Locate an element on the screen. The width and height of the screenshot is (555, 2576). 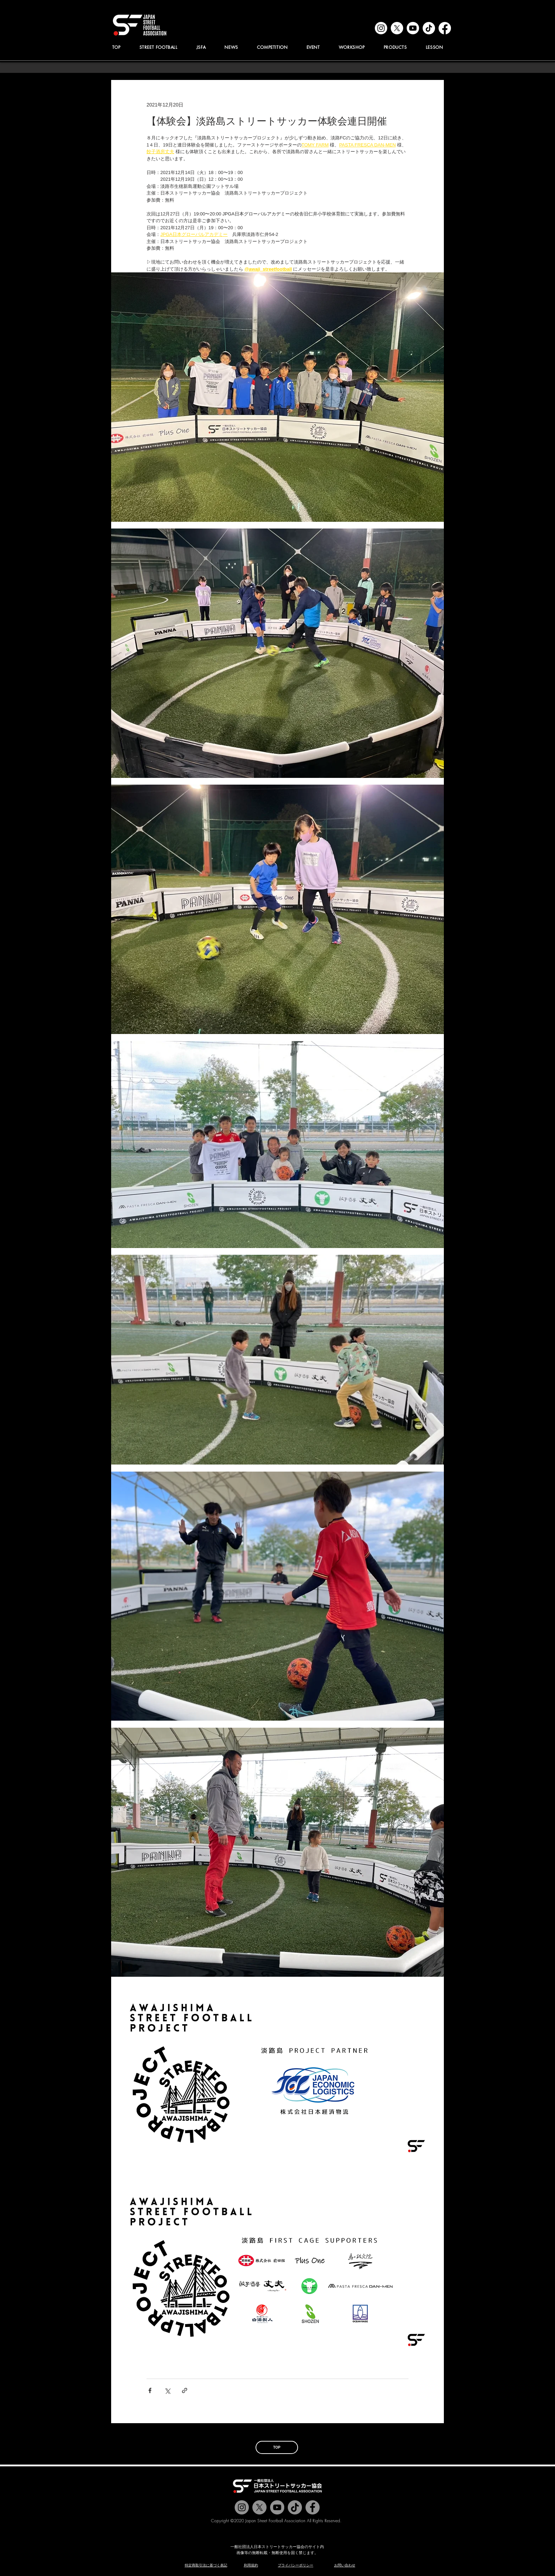
[Facebook でシェア] is located at coordinates (150, 2390).